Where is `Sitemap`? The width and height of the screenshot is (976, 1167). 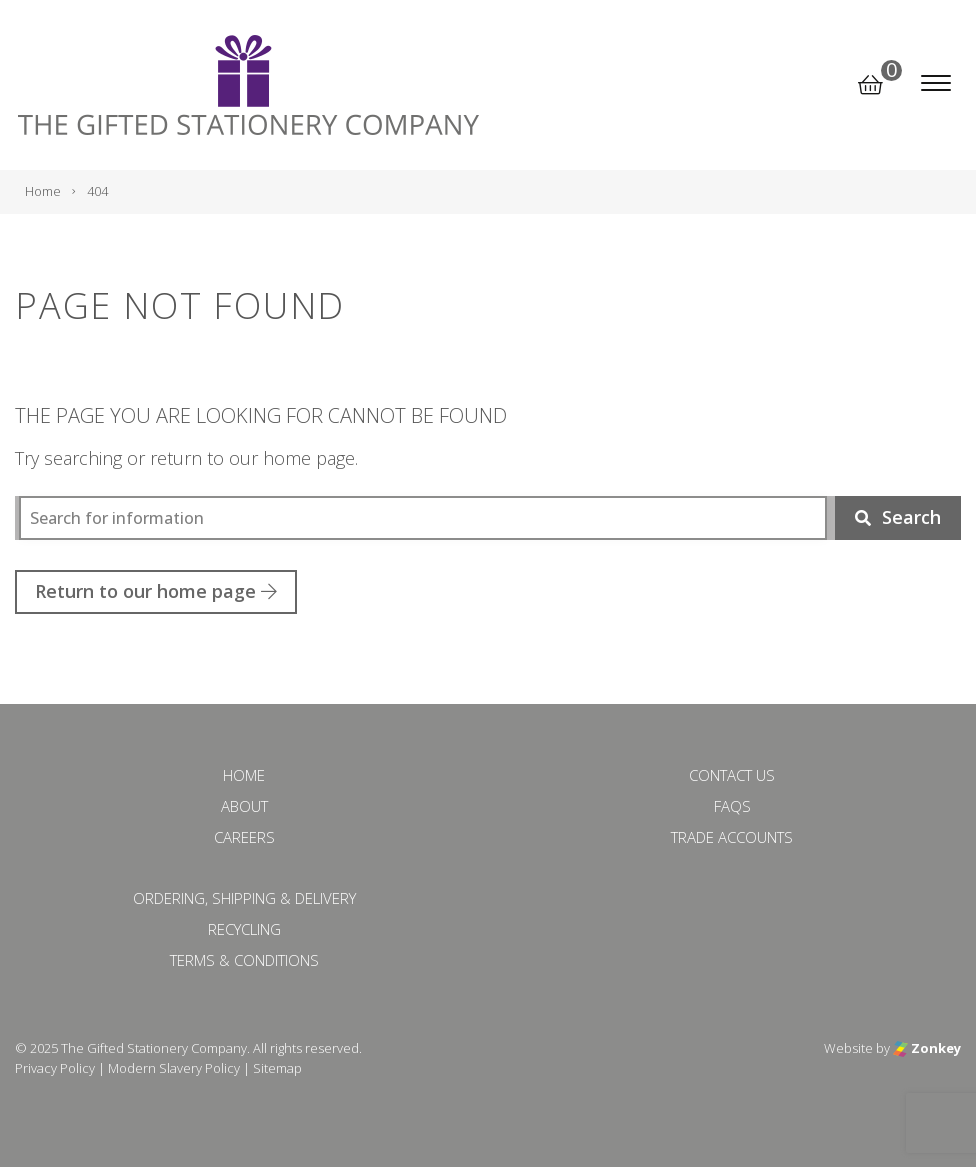
Sitemap is located at coordinates (277, 1068).